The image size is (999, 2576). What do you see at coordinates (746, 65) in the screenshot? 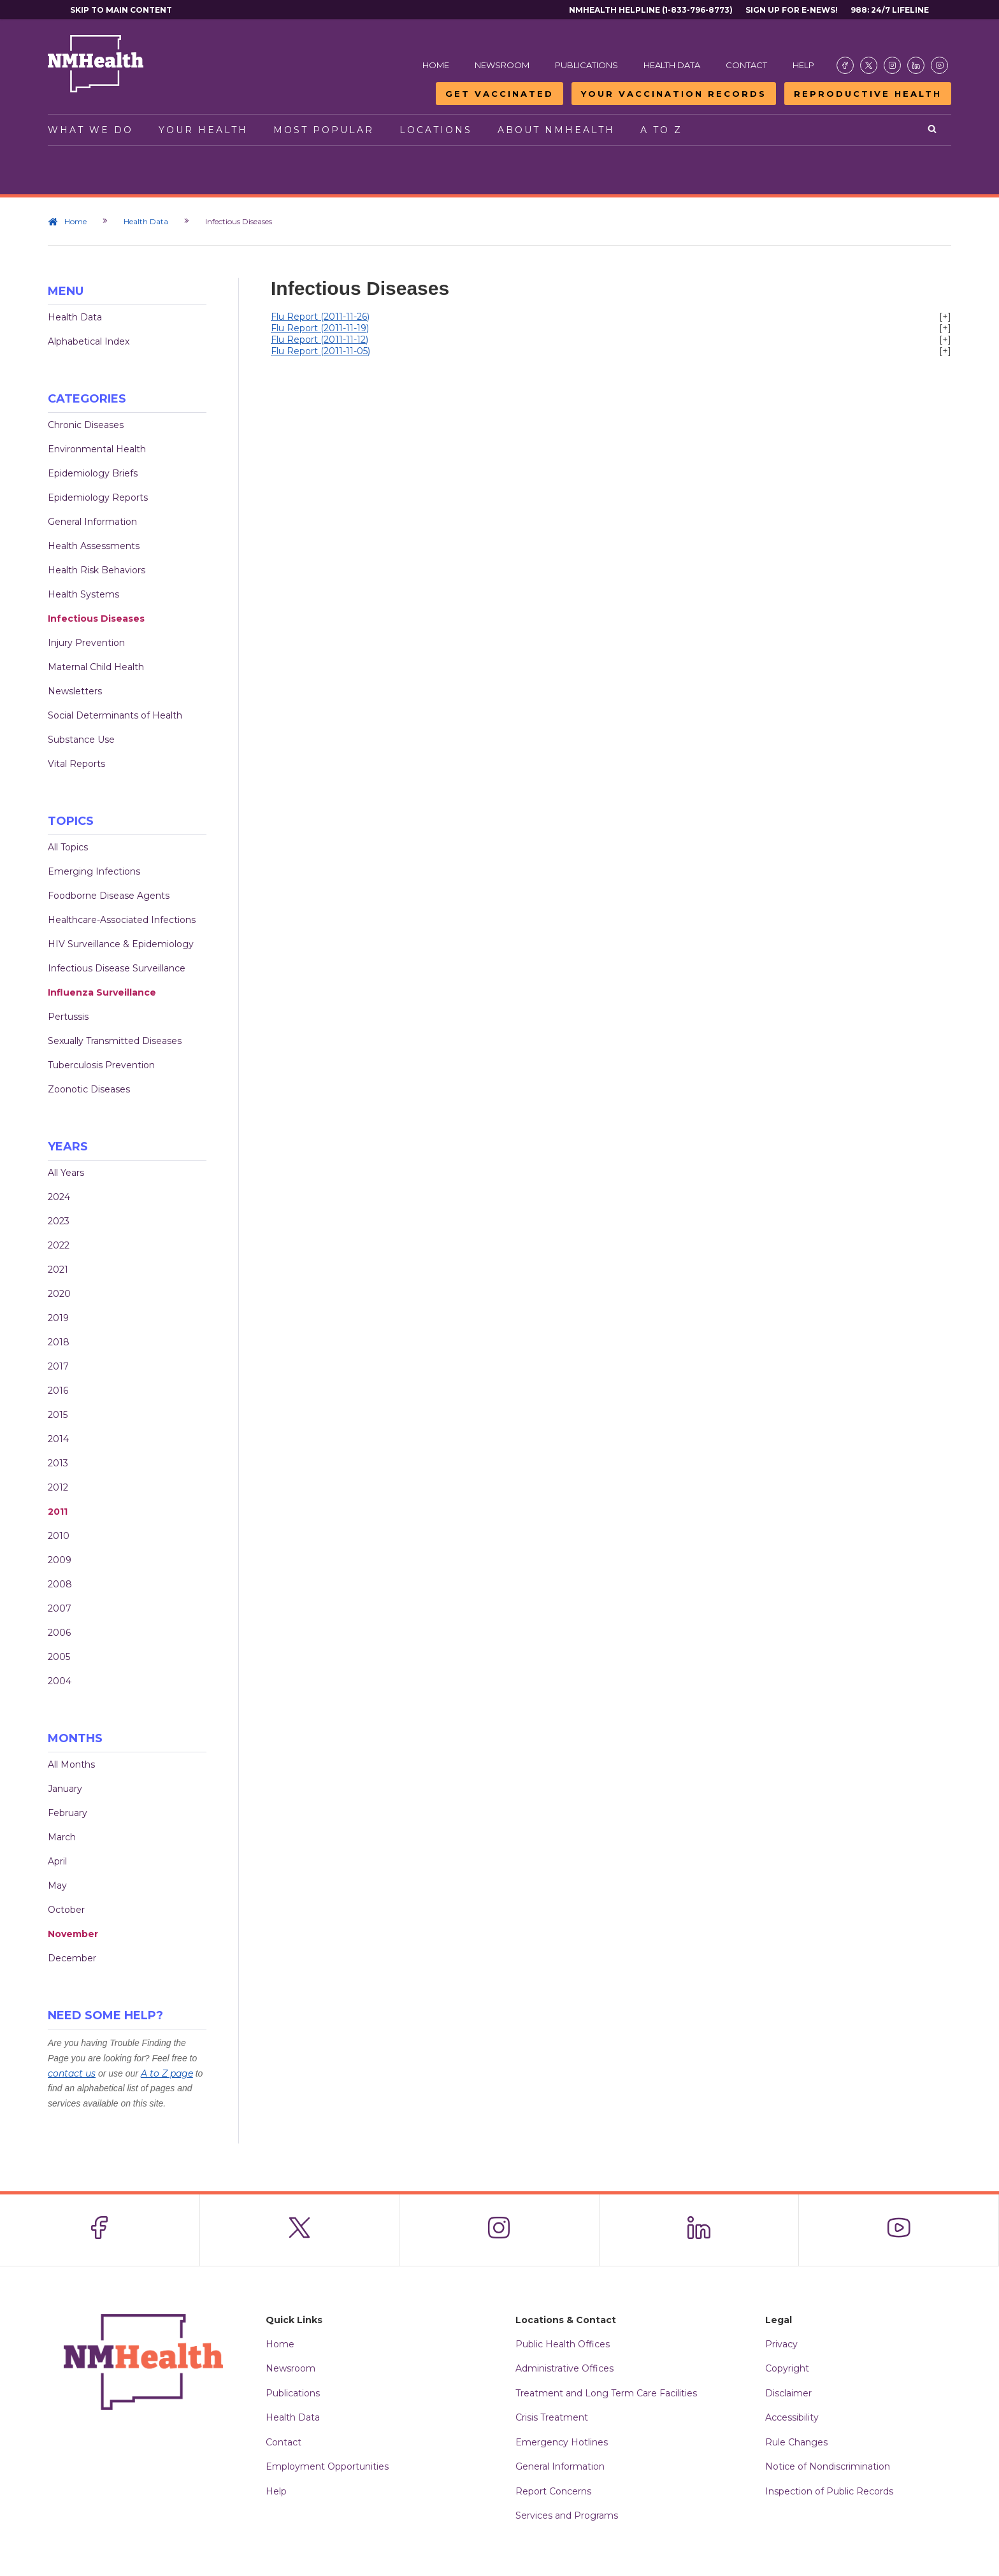
I see `Contact` at bounding box center [746, 65].